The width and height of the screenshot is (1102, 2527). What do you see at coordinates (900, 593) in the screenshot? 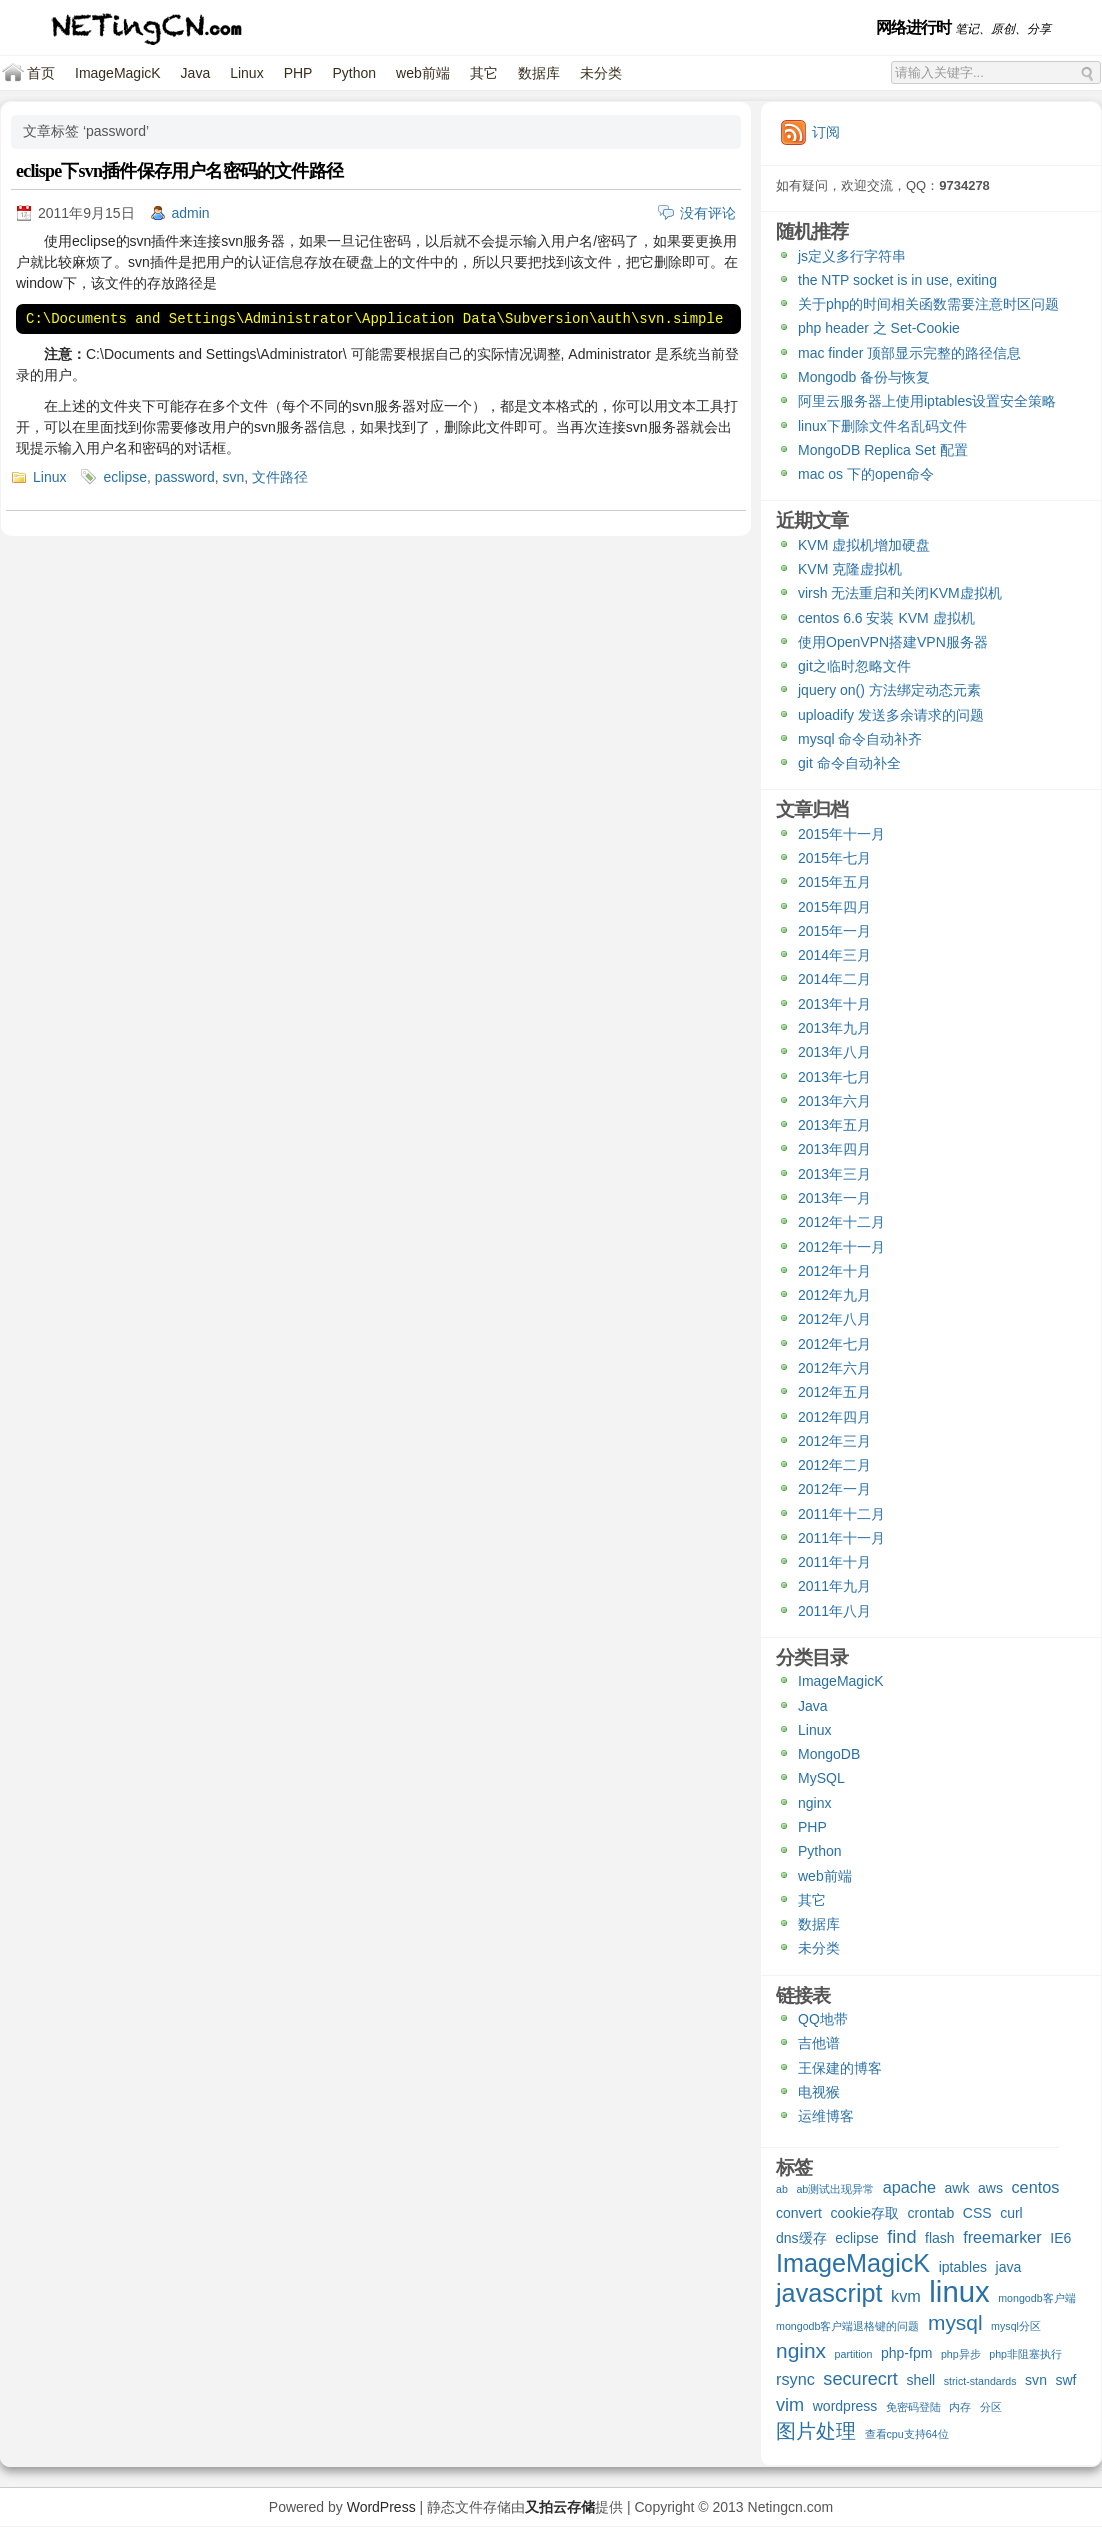
I see `virsh 无法重启和关闭KVM虚拟机` at bounding box center [900, 593].